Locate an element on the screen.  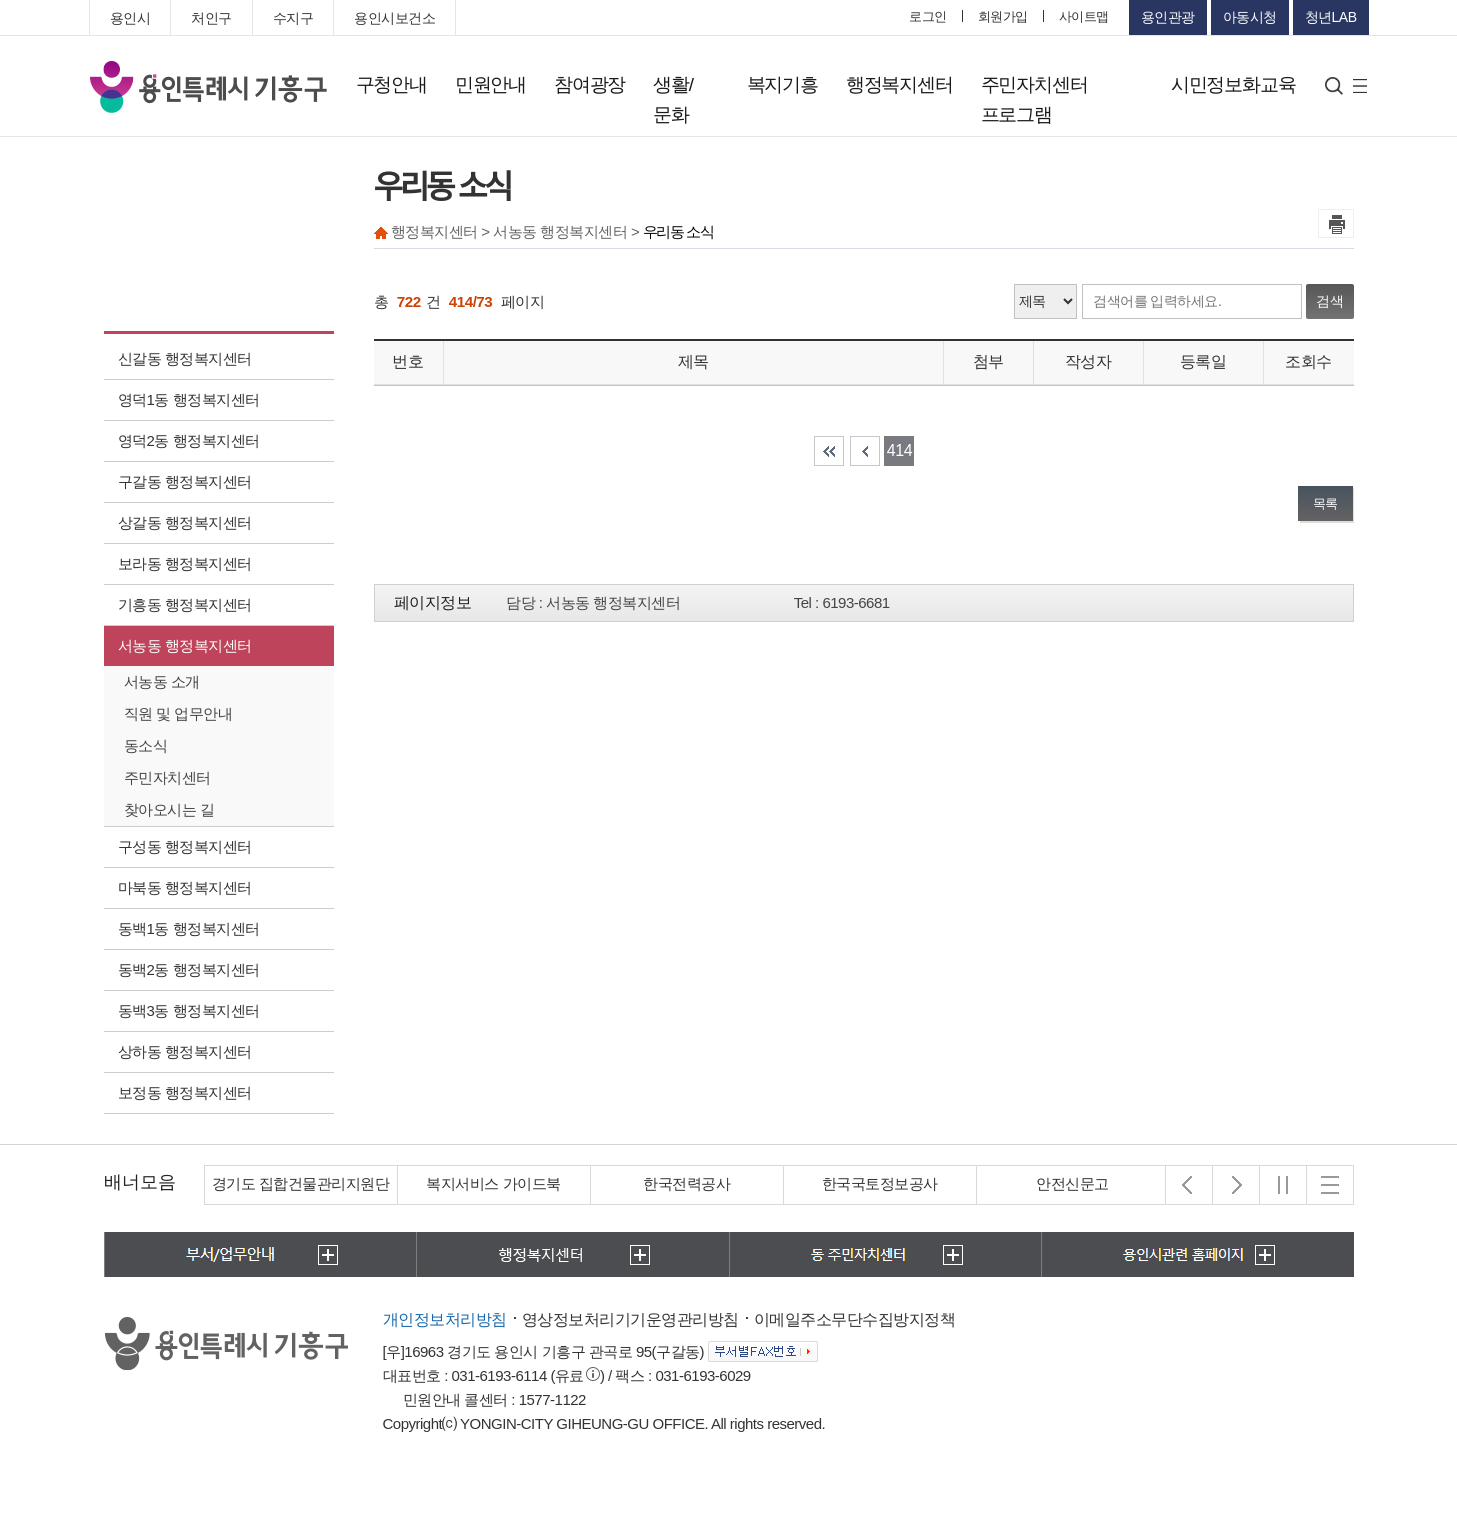
영덕2동 행정복지센터 is located at coordinates (189, 440).